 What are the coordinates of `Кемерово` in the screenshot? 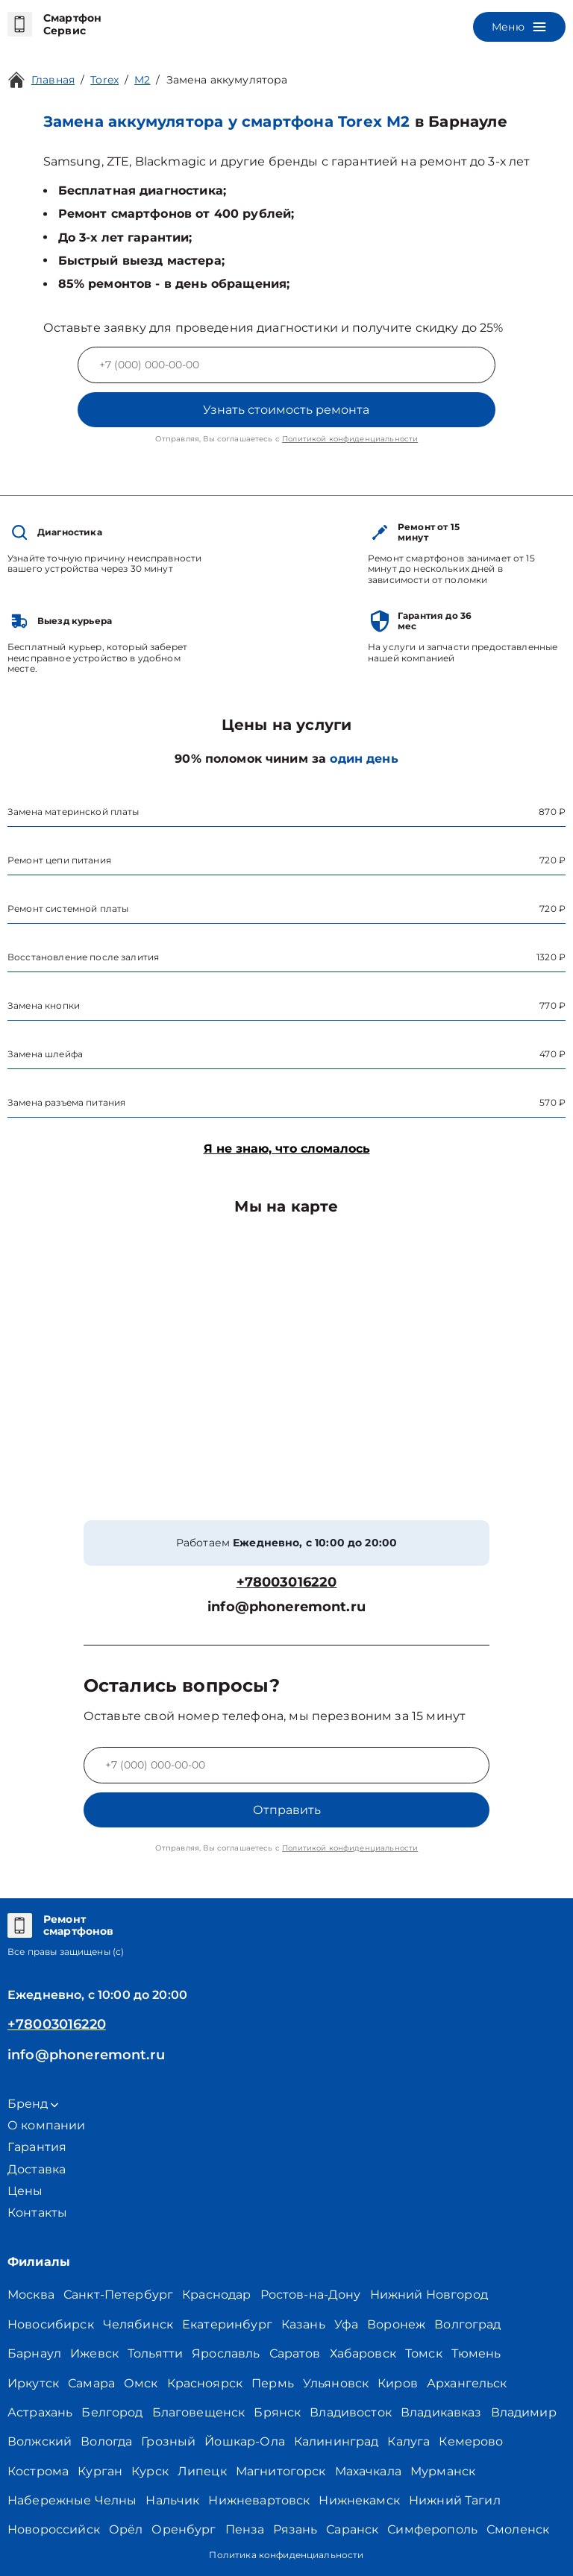 It's located at (471, 2441).